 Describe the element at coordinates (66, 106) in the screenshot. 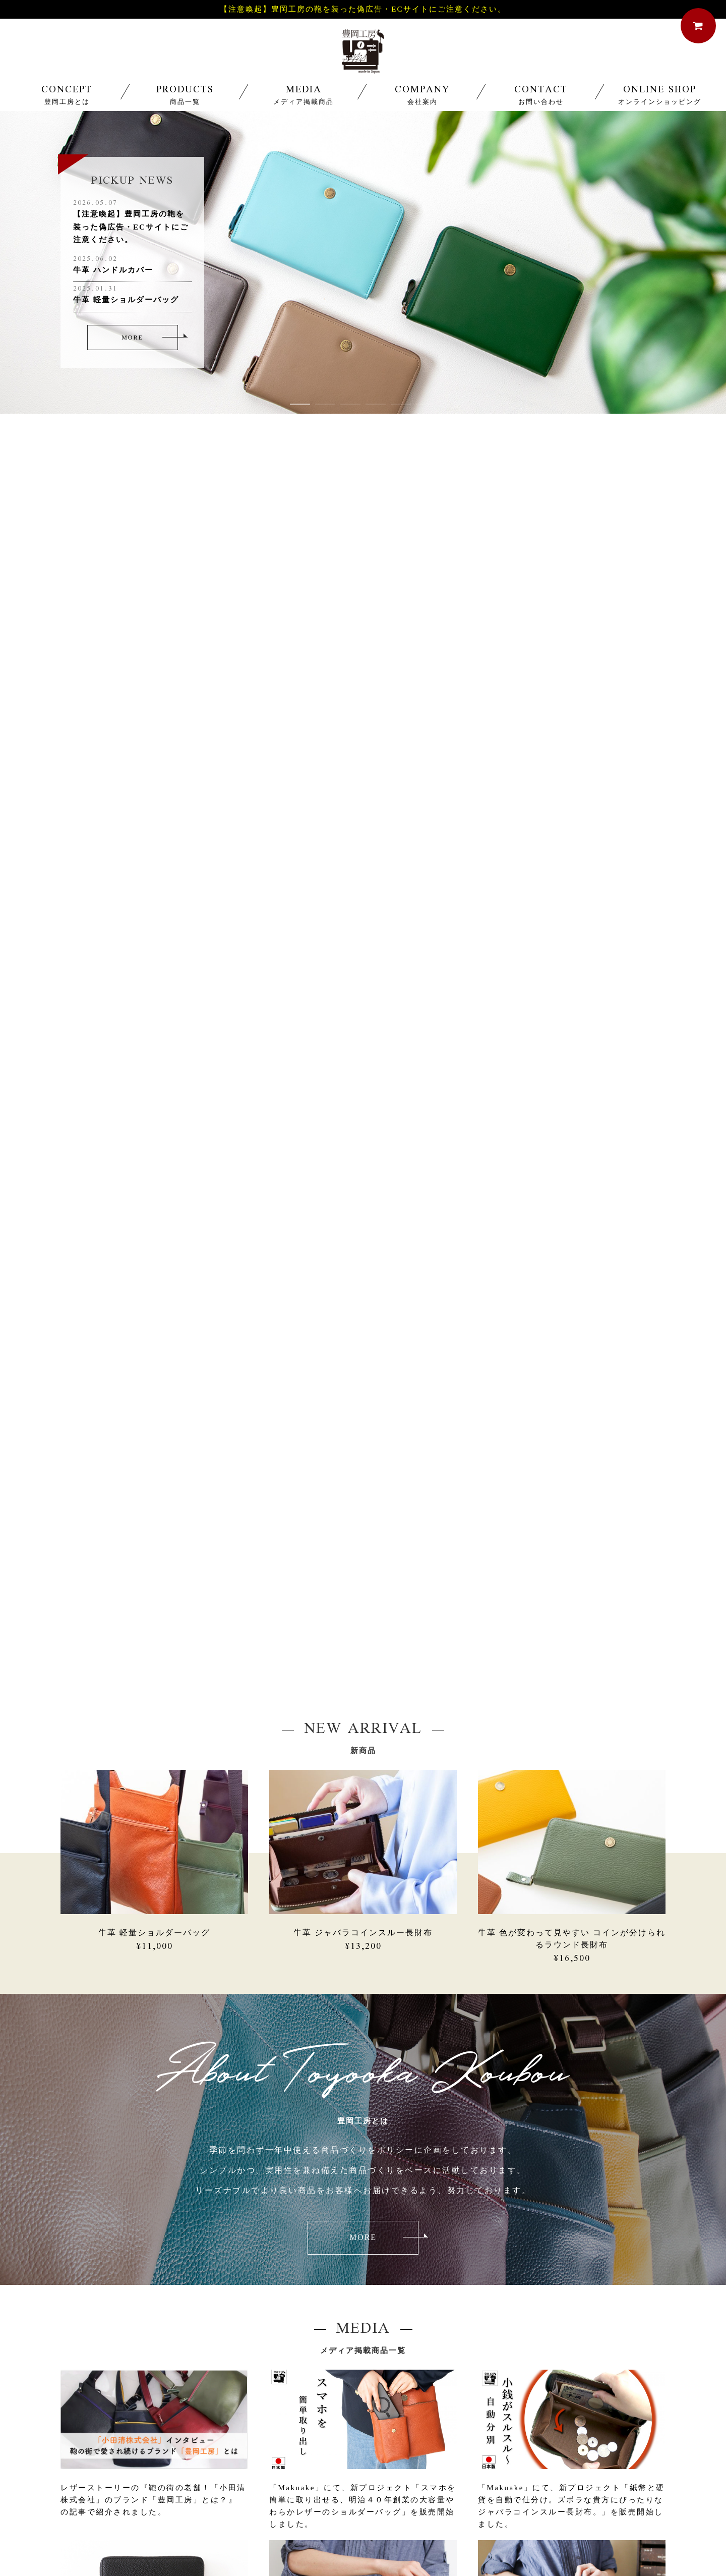

I see `CONCEPT` at that location.